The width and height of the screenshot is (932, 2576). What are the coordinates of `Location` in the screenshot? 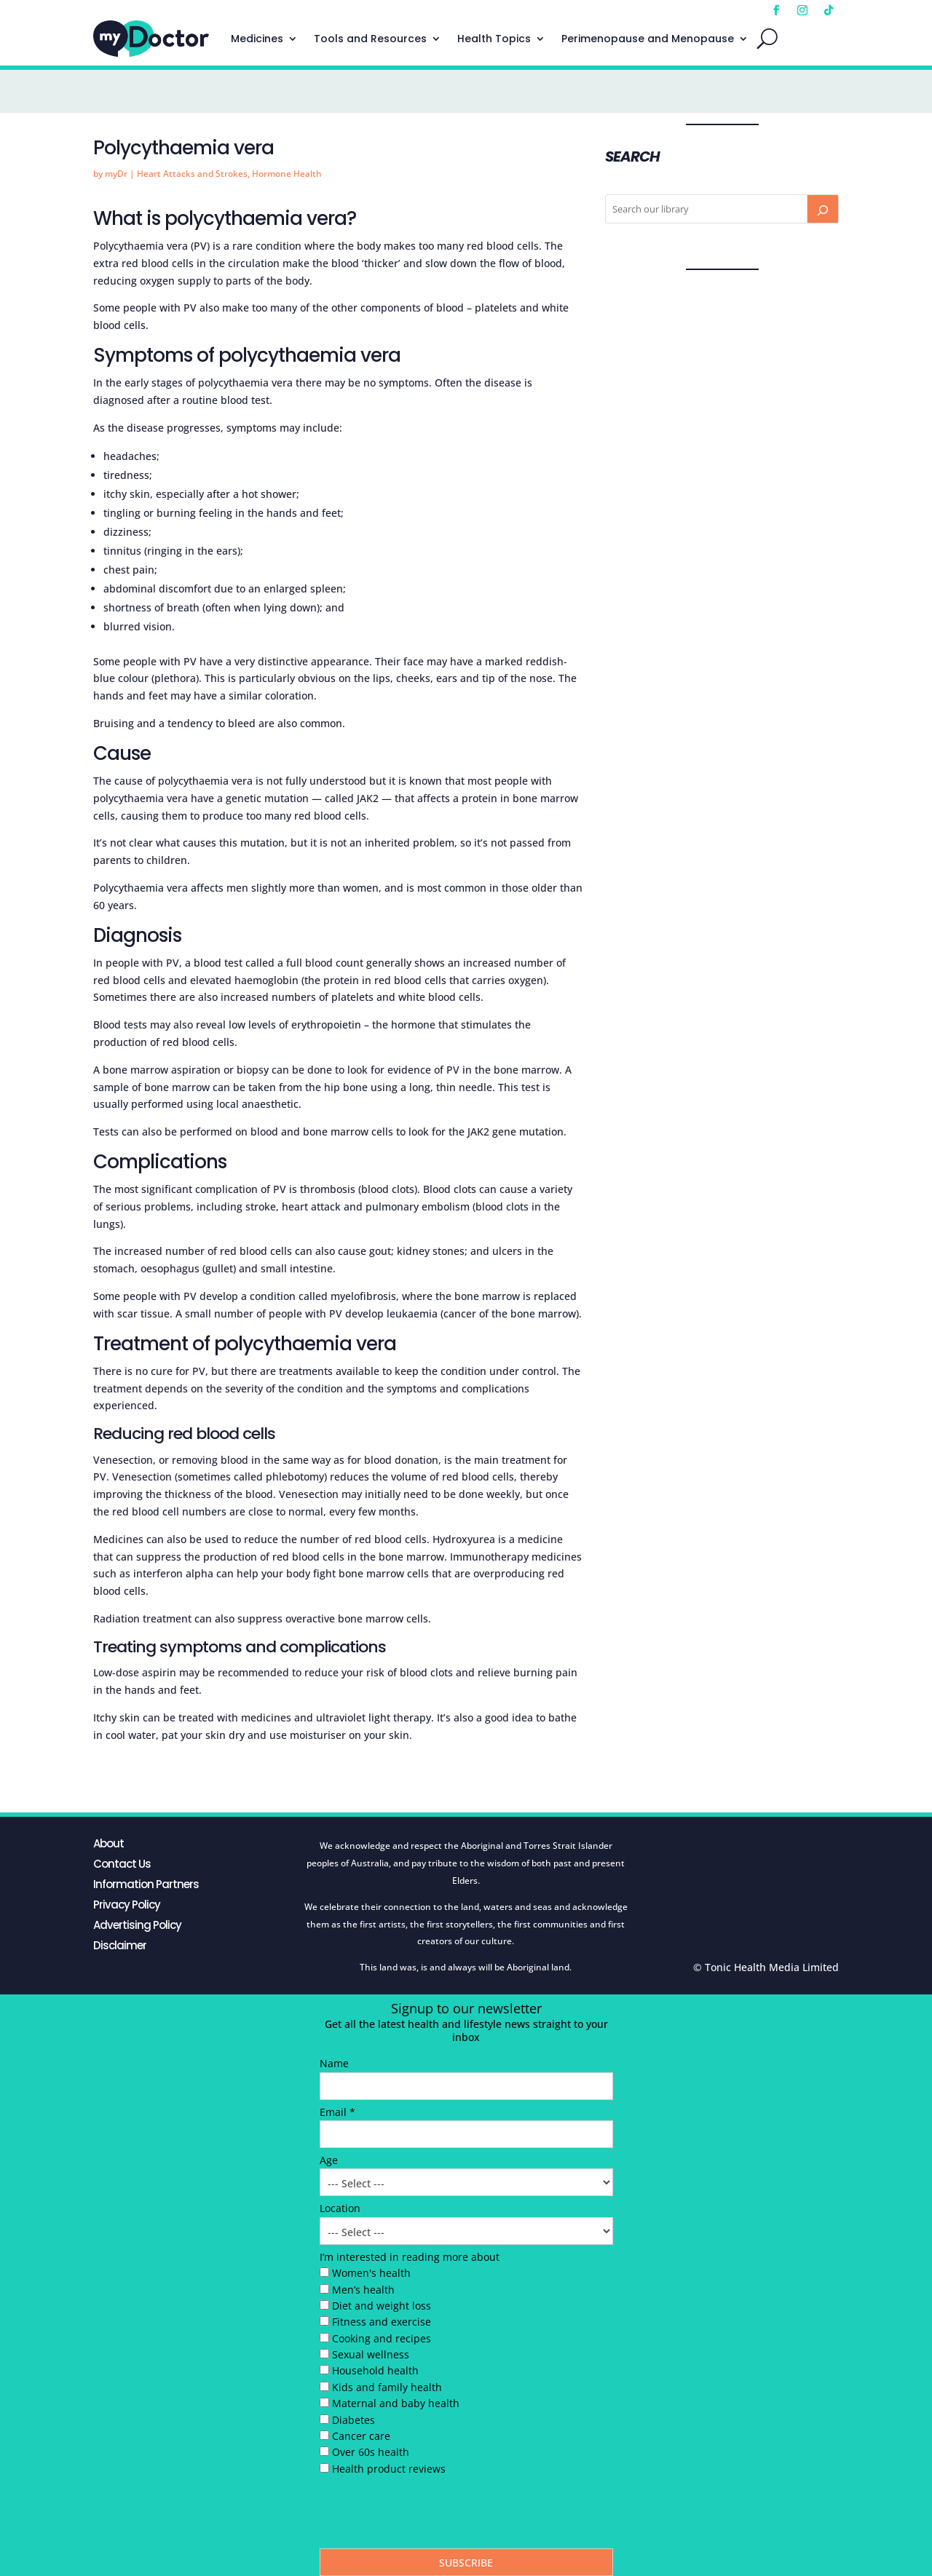 It's located at (340, 2208).